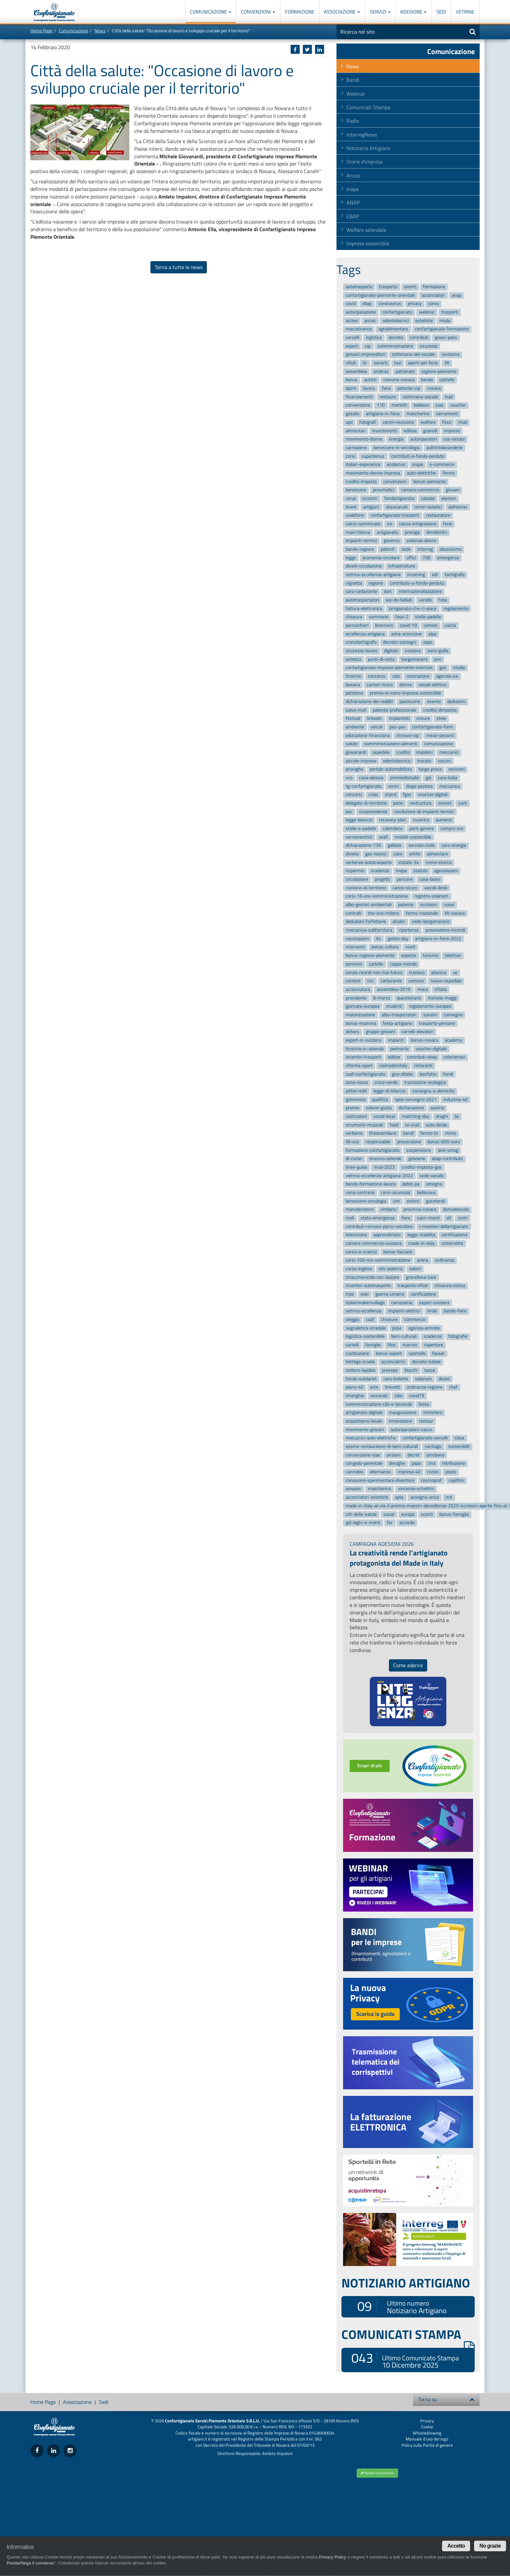  Describe the element at coordinates (397, 363) in the screenshot. I see `taxi` at that location.